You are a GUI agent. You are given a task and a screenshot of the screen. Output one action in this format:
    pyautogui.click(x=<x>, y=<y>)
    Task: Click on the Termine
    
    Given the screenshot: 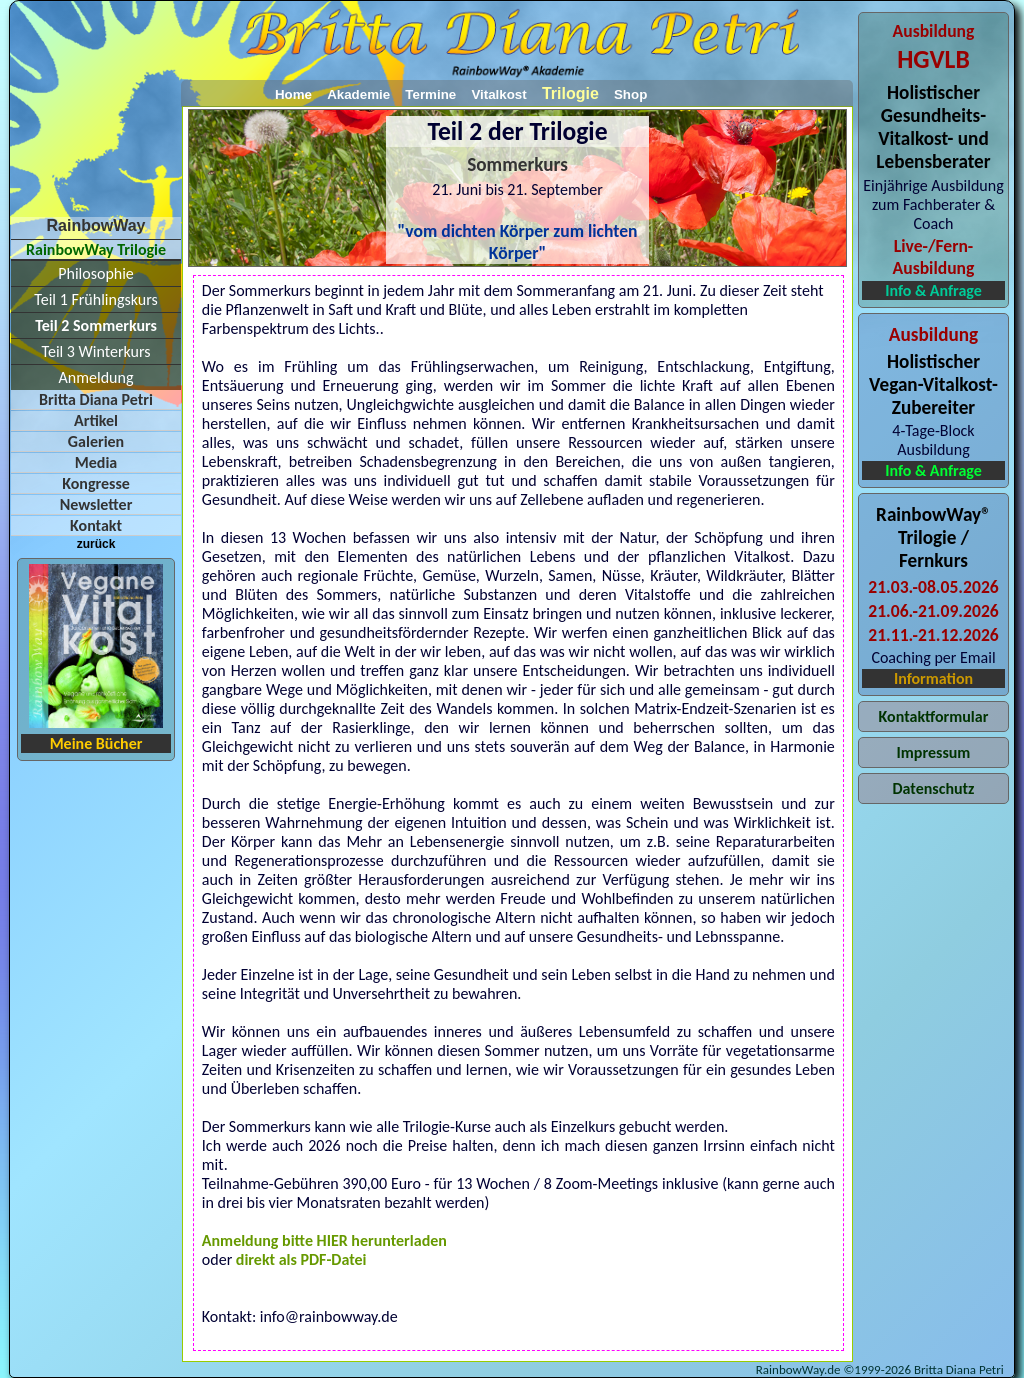 What is the action you would take?
    pyautogui.click(x=430, y=94)
    